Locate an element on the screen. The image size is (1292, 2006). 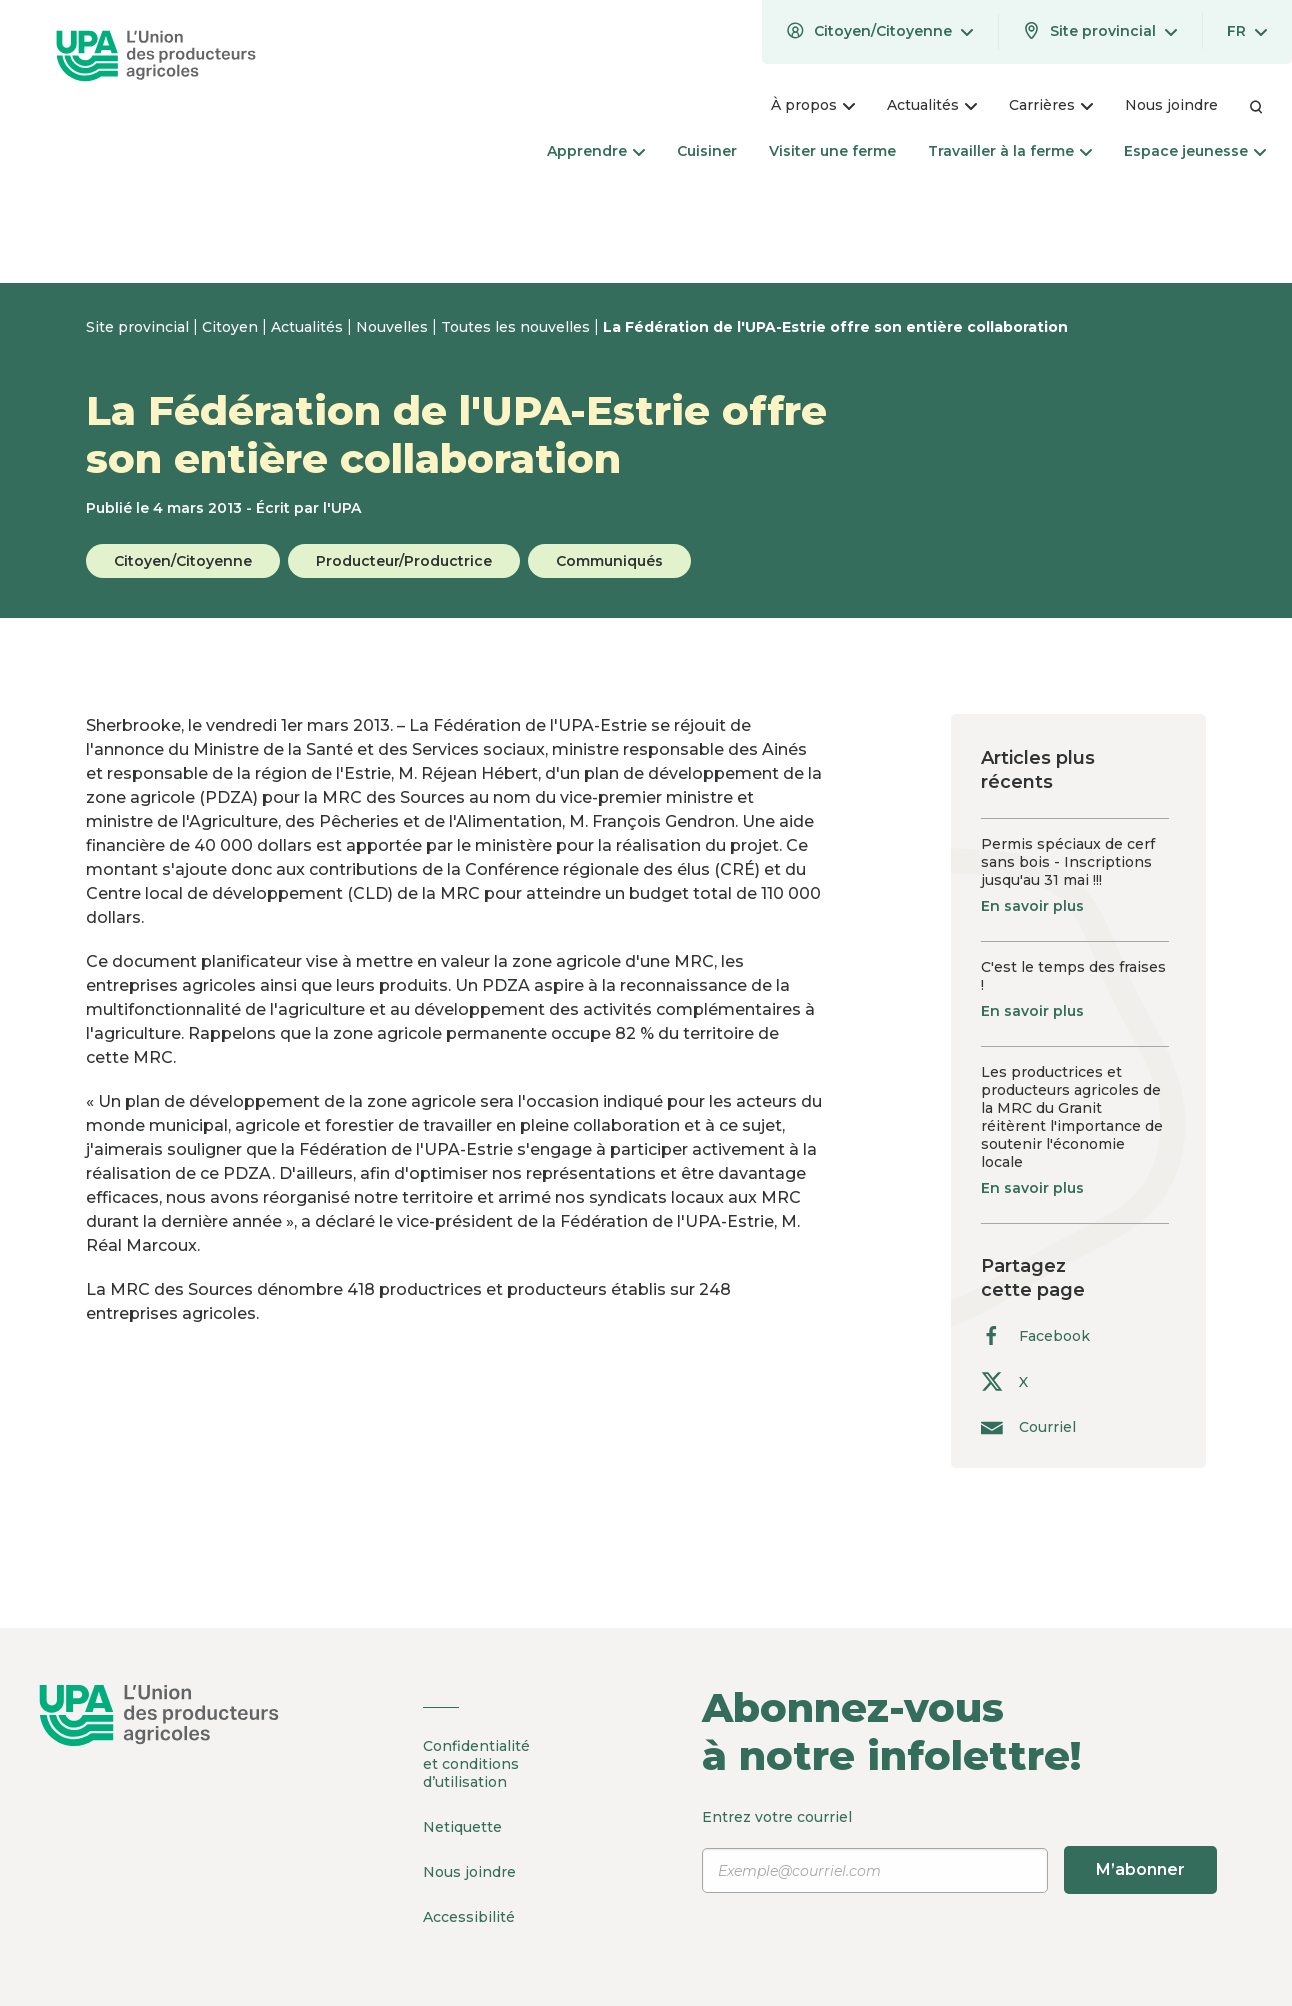
En savoir plus is located at coordinates (1032, 906).